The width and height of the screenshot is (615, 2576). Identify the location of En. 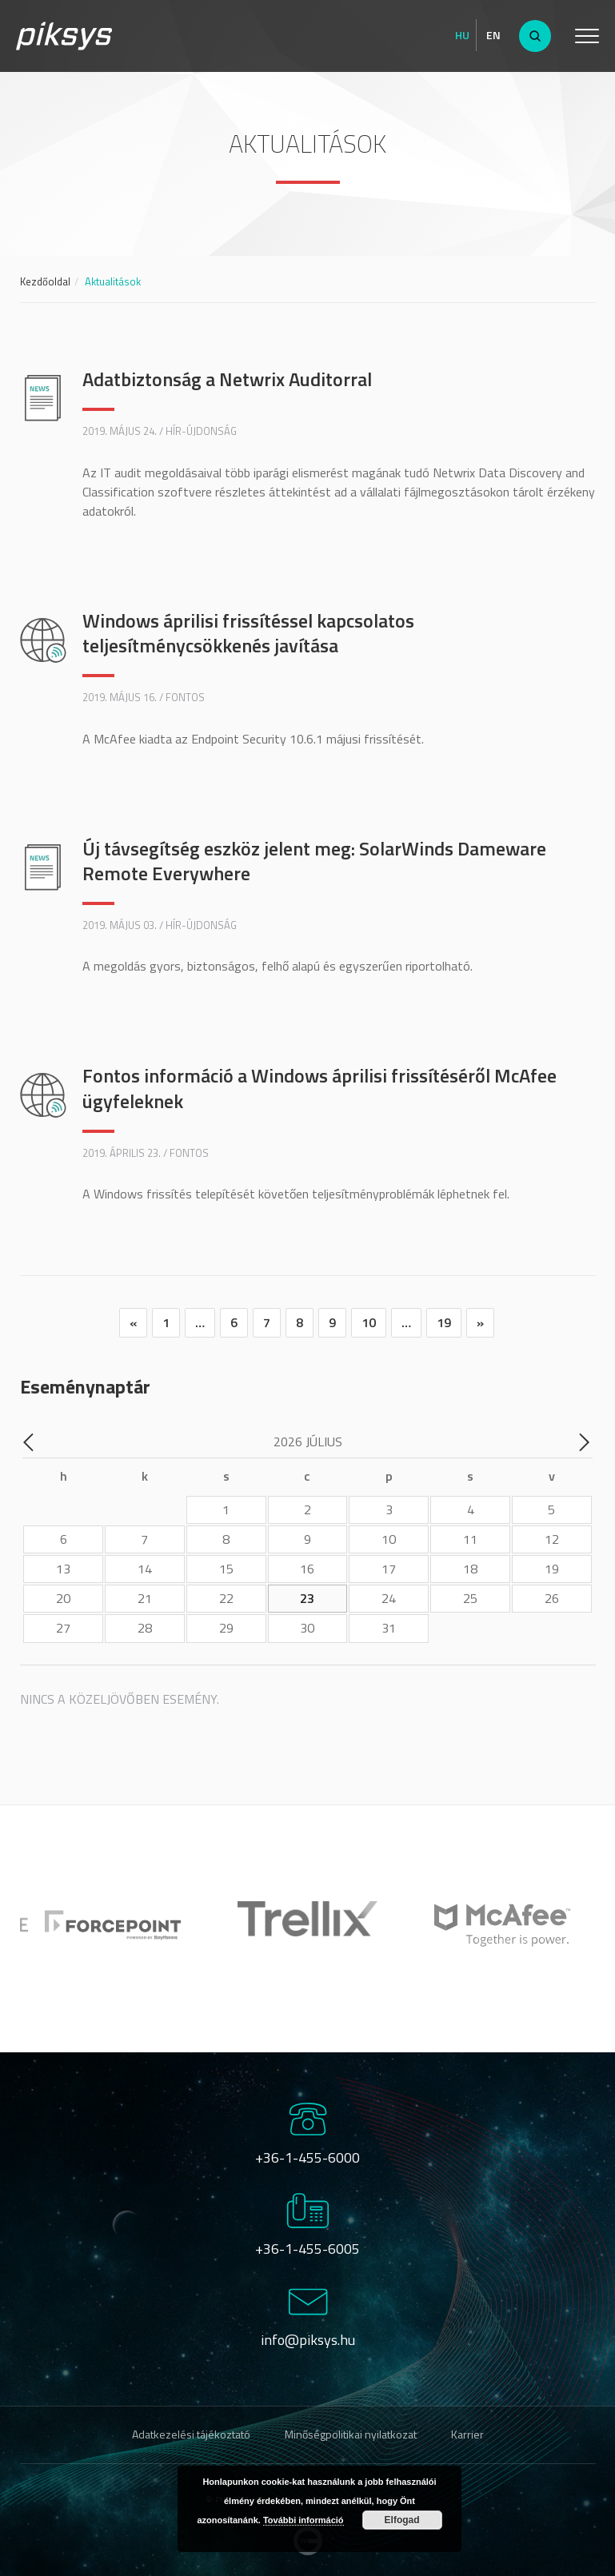
(493, 35).